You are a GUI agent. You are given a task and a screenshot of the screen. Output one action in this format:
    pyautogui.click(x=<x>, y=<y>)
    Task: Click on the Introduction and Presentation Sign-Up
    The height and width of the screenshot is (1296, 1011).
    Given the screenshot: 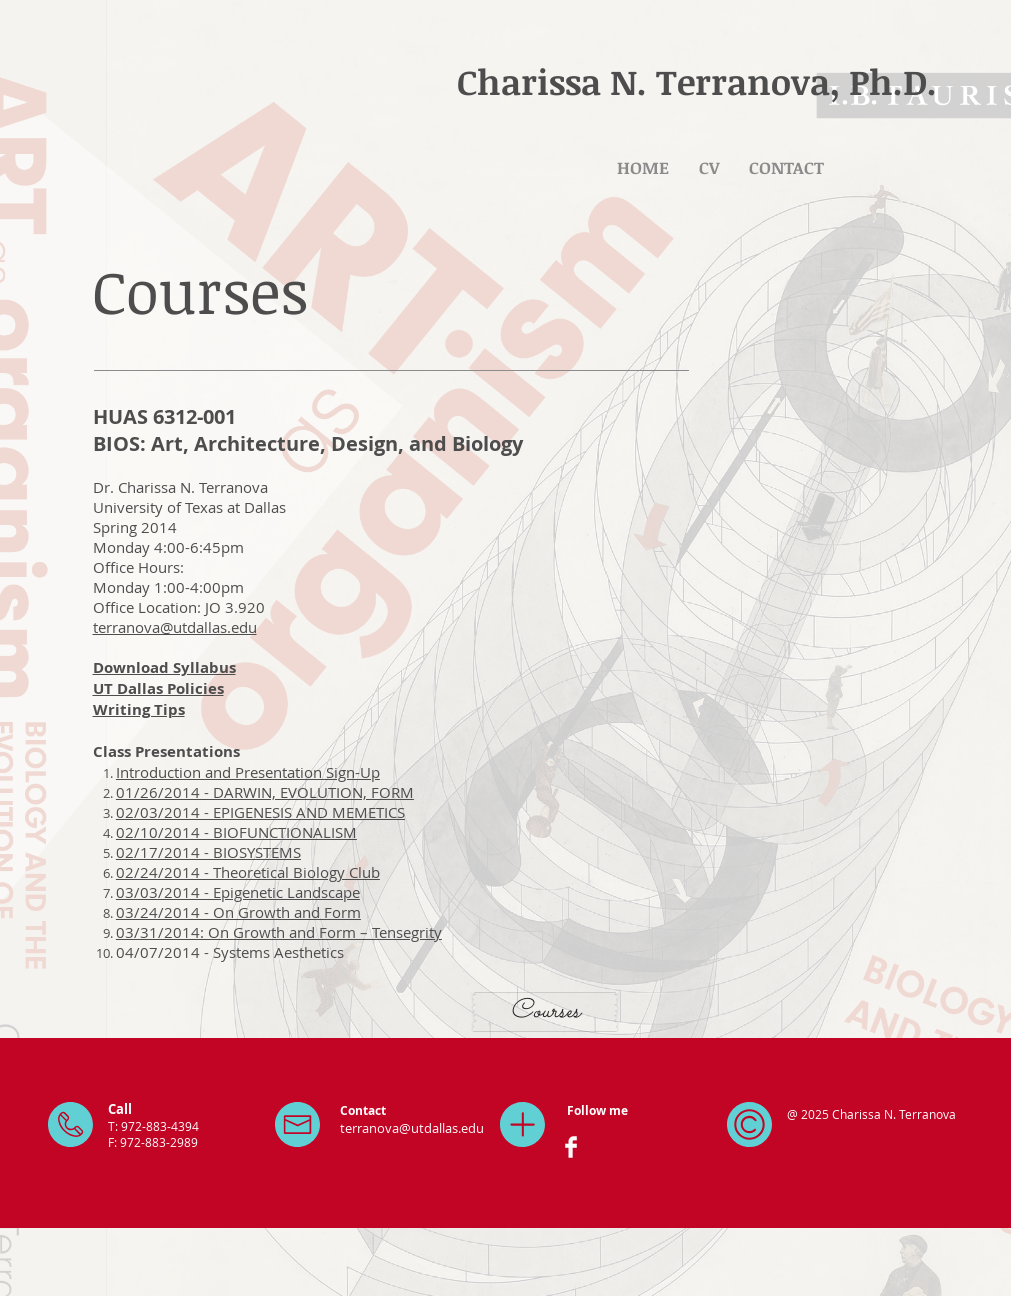 What is the action you would take?
    pyautogui.click(x=248, y=772)
    